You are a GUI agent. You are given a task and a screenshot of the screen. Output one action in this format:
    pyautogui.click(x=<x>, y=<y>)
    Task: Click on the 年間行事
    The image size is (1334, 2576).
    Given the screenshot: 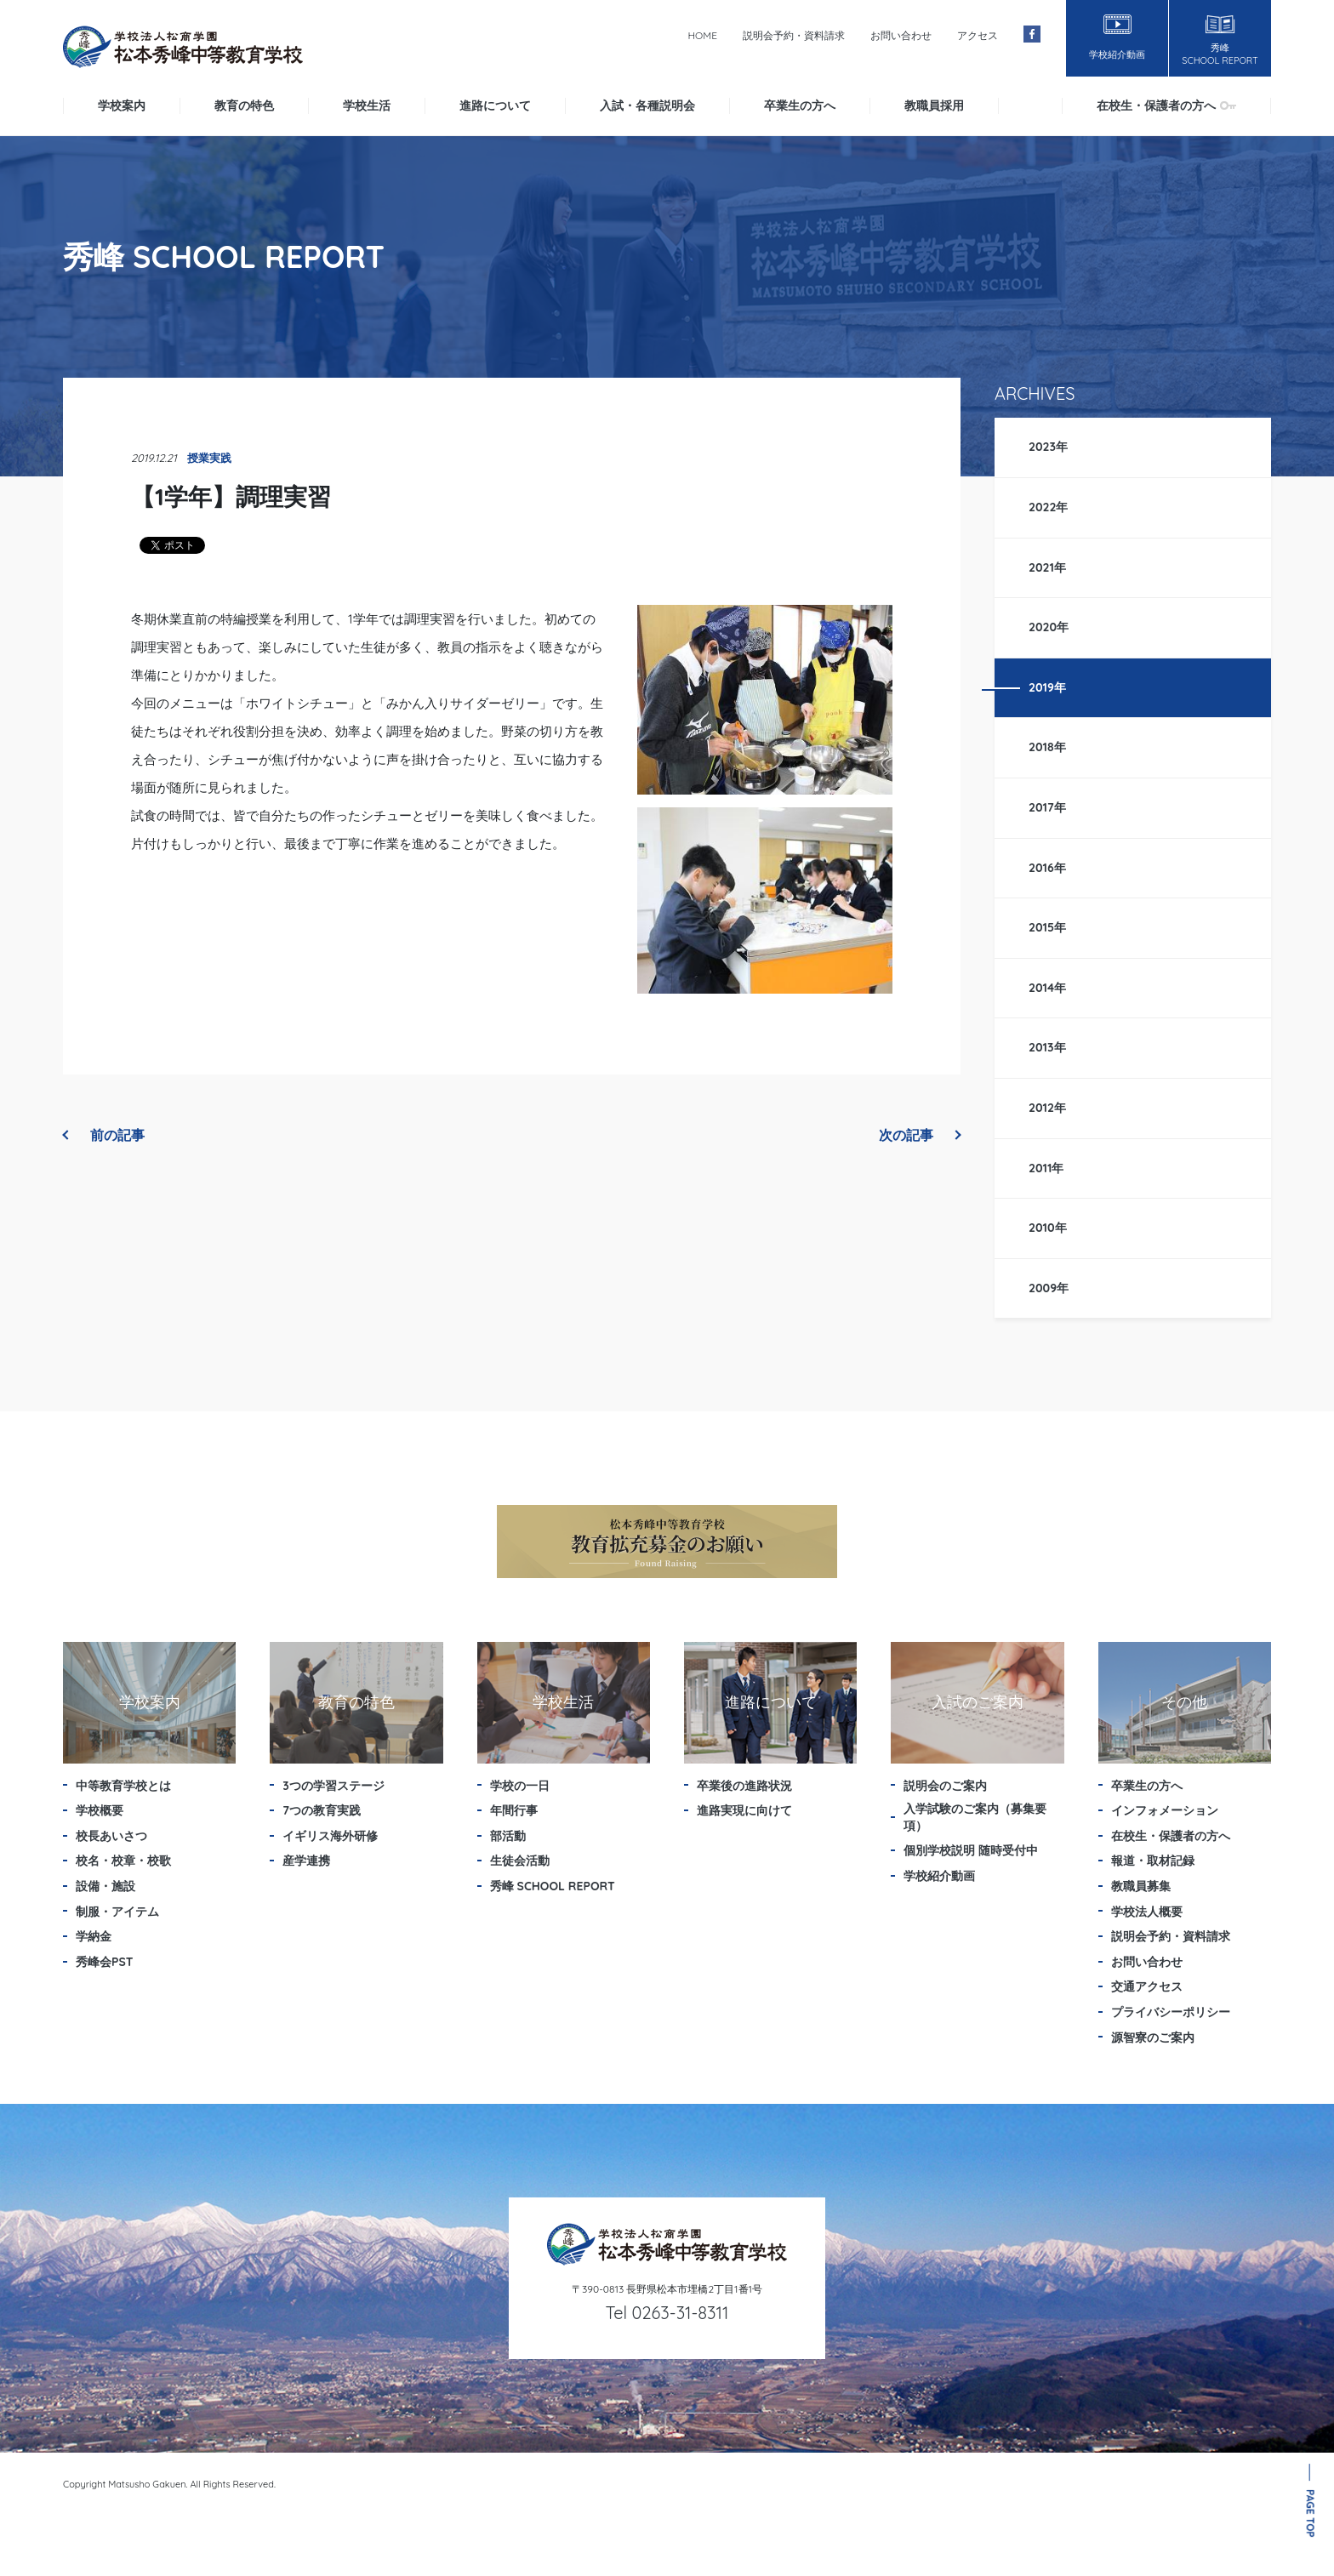 What is the action you would take?
    pyautogui.click(x=514, y=1810)
    